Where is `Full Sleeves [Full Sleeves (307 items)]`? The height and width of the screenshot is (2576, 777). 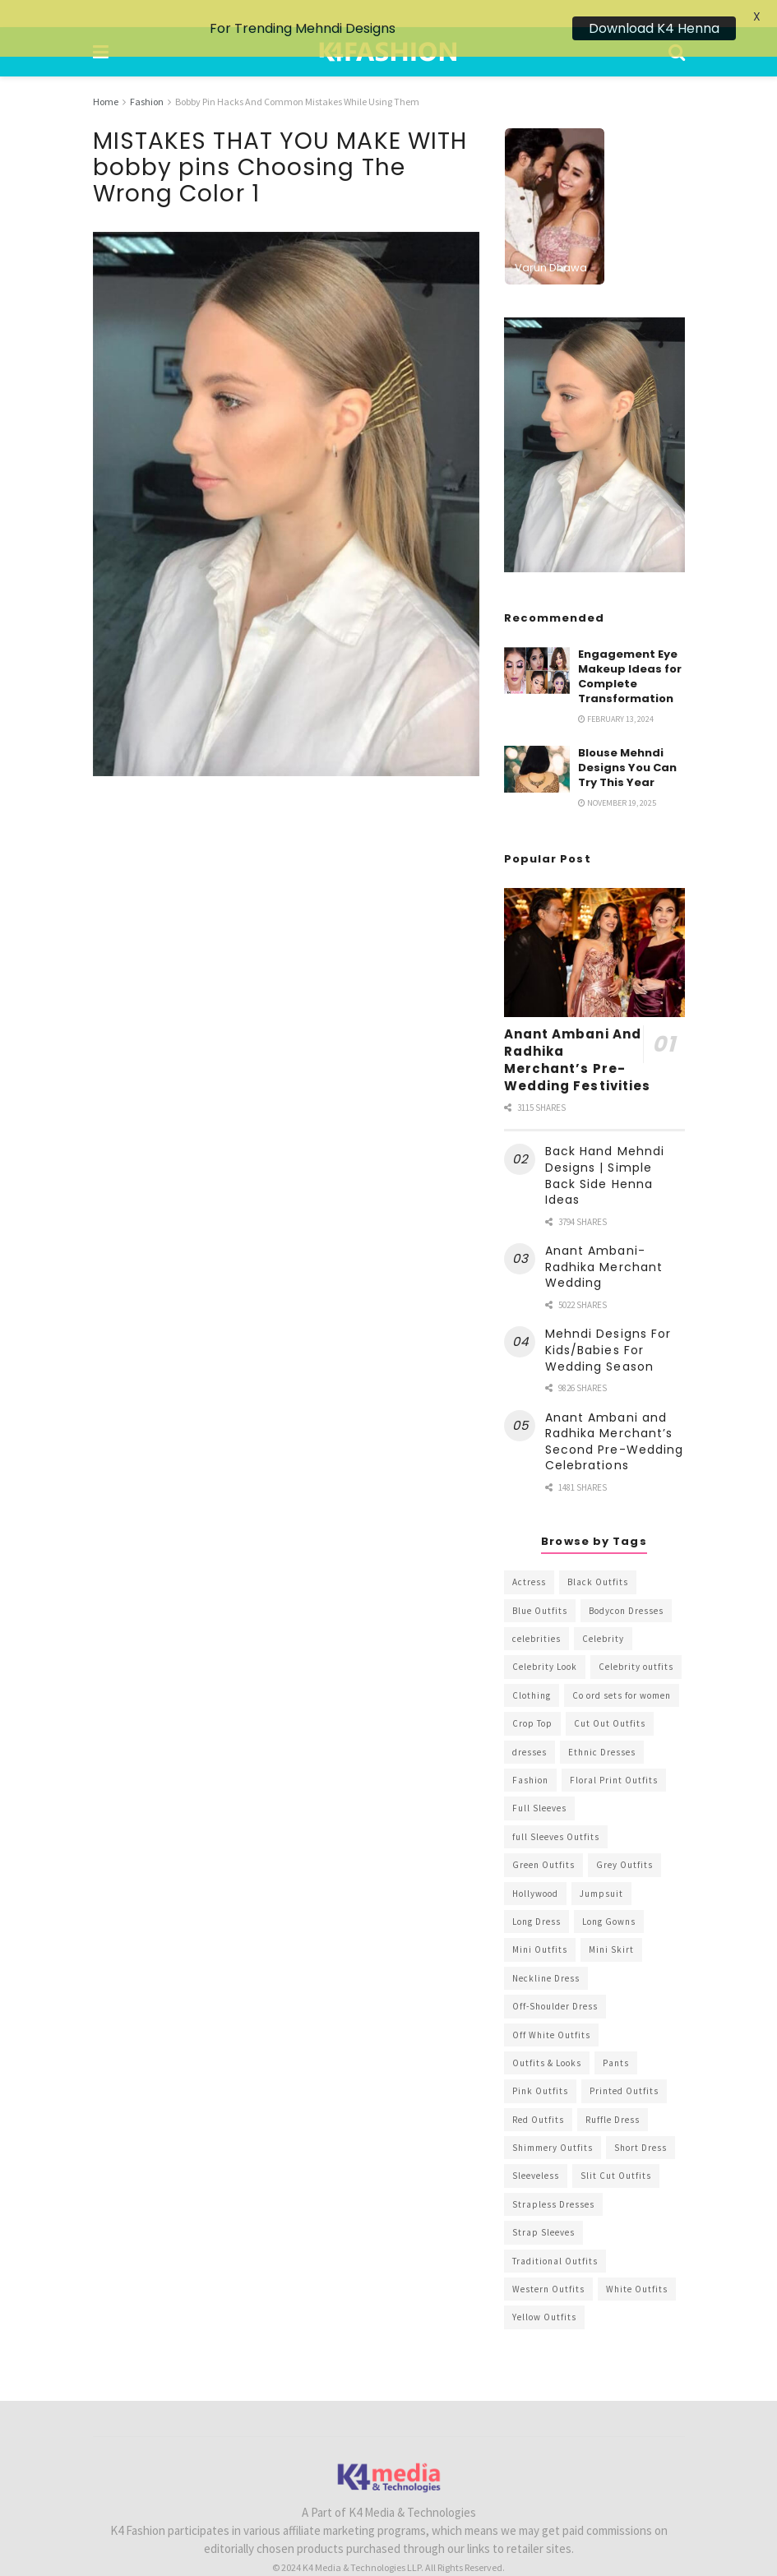 Full Sleeves [Full Sleeves (307 items)] is located at coordinates (539, 1781).